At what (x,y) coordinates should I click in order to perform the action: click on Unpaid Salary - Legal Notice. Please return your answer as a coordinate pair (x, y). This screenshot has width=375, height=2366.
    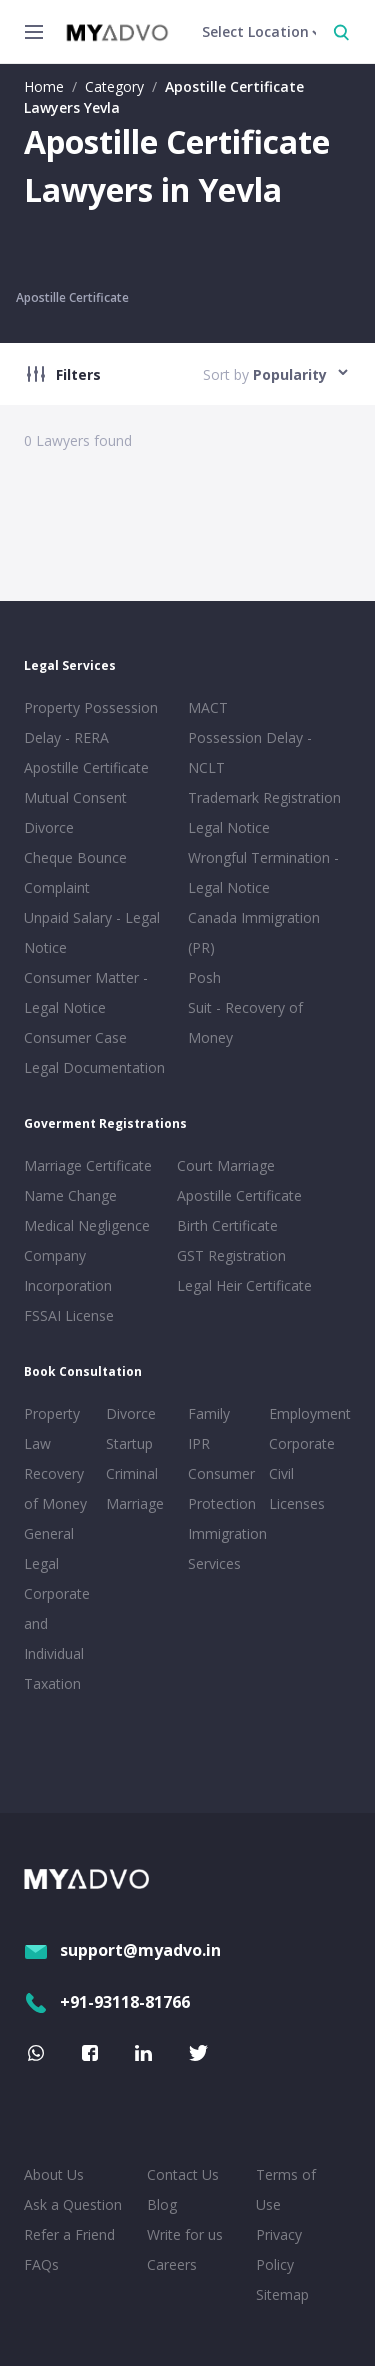
    Looking at the image, I should click on (92, 932).